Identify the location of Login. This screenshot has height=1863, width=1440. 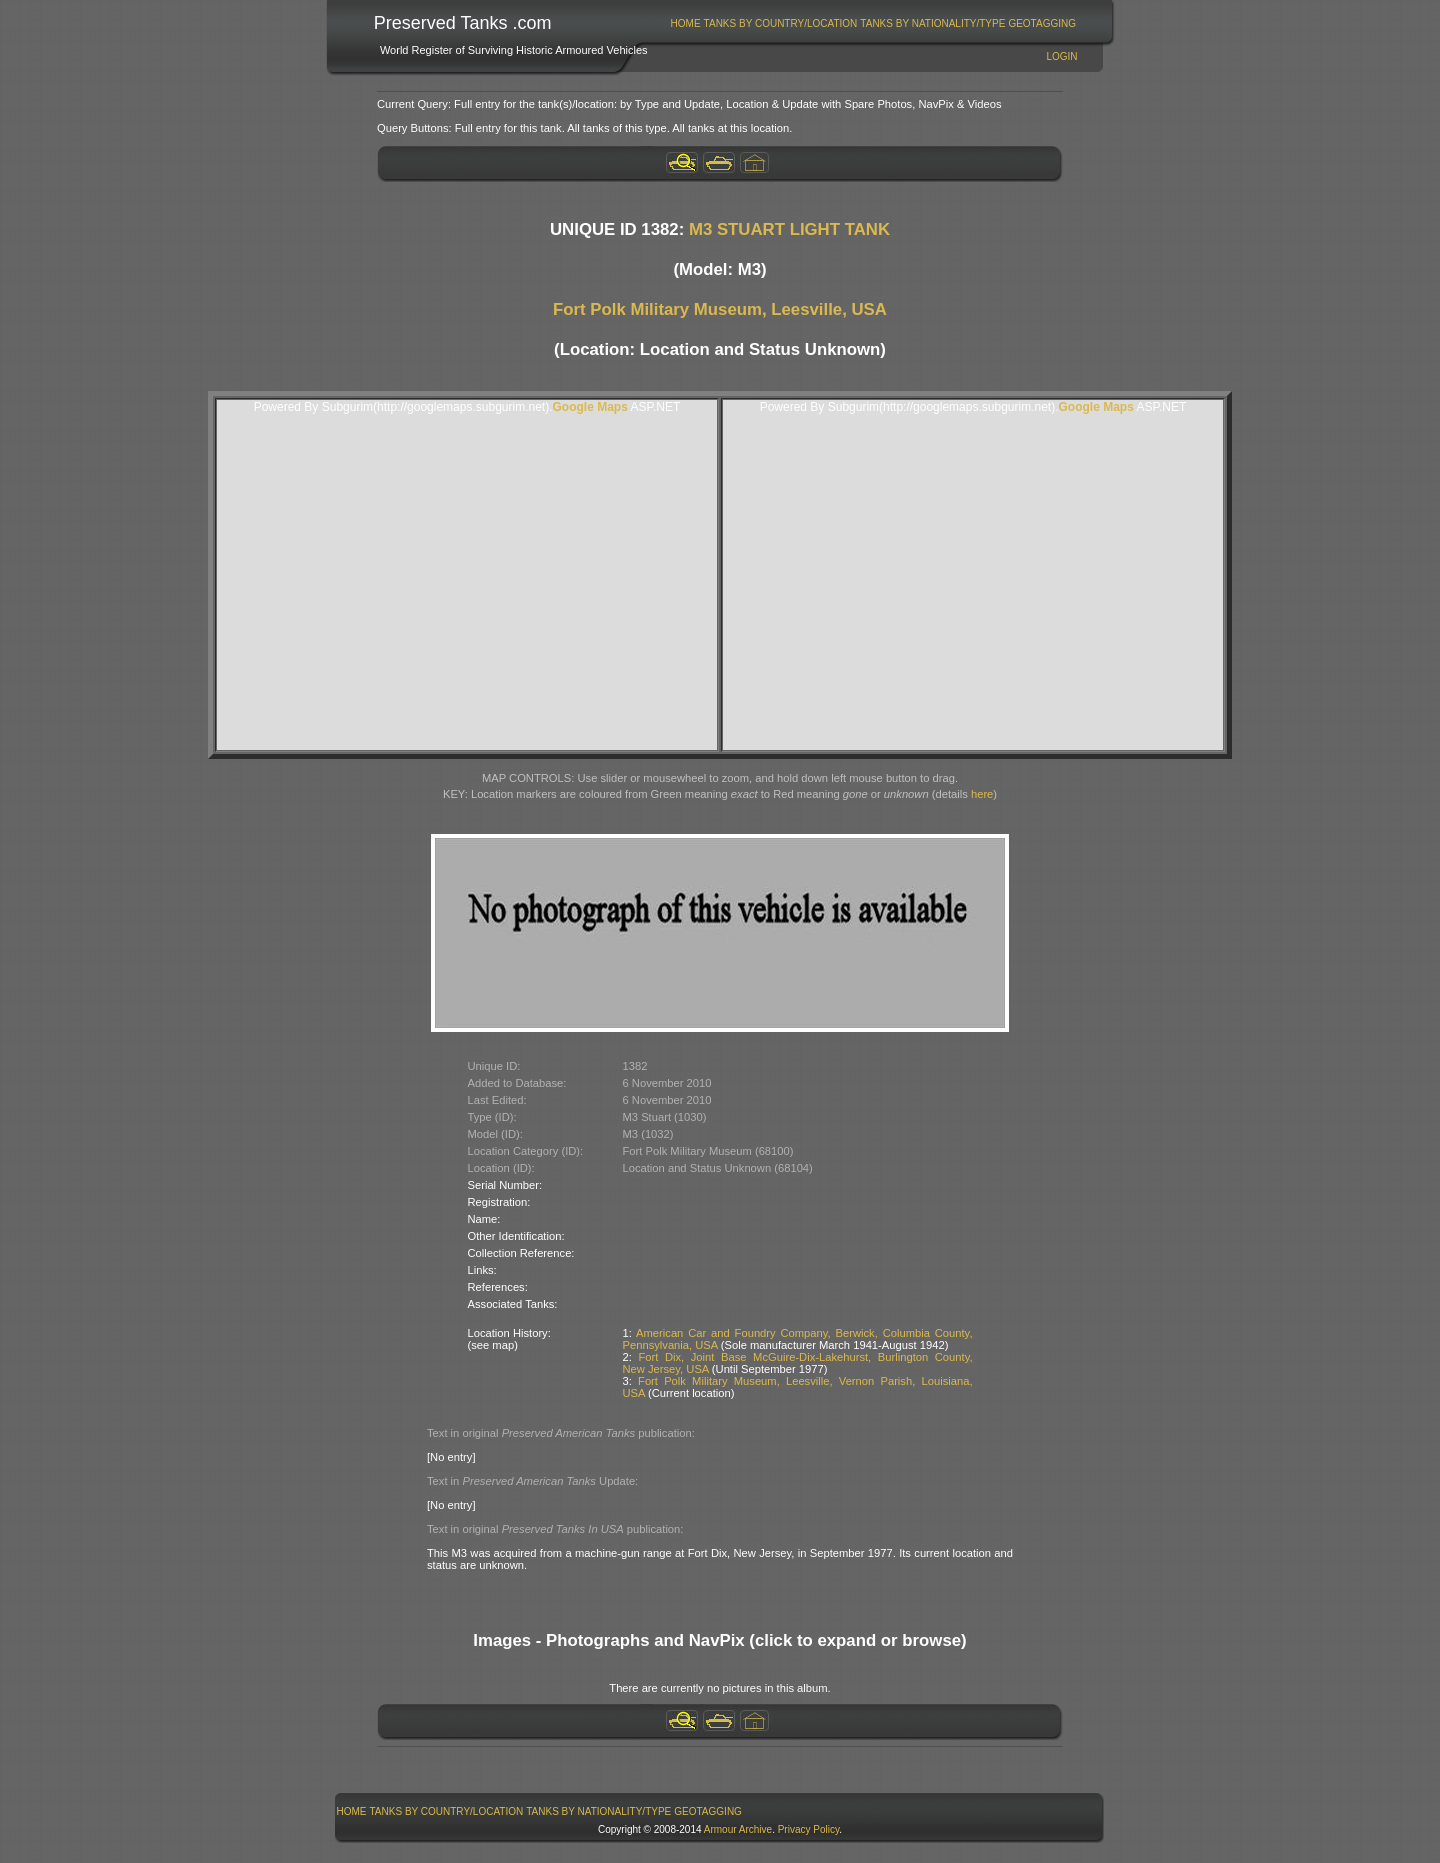
(1061, 56).